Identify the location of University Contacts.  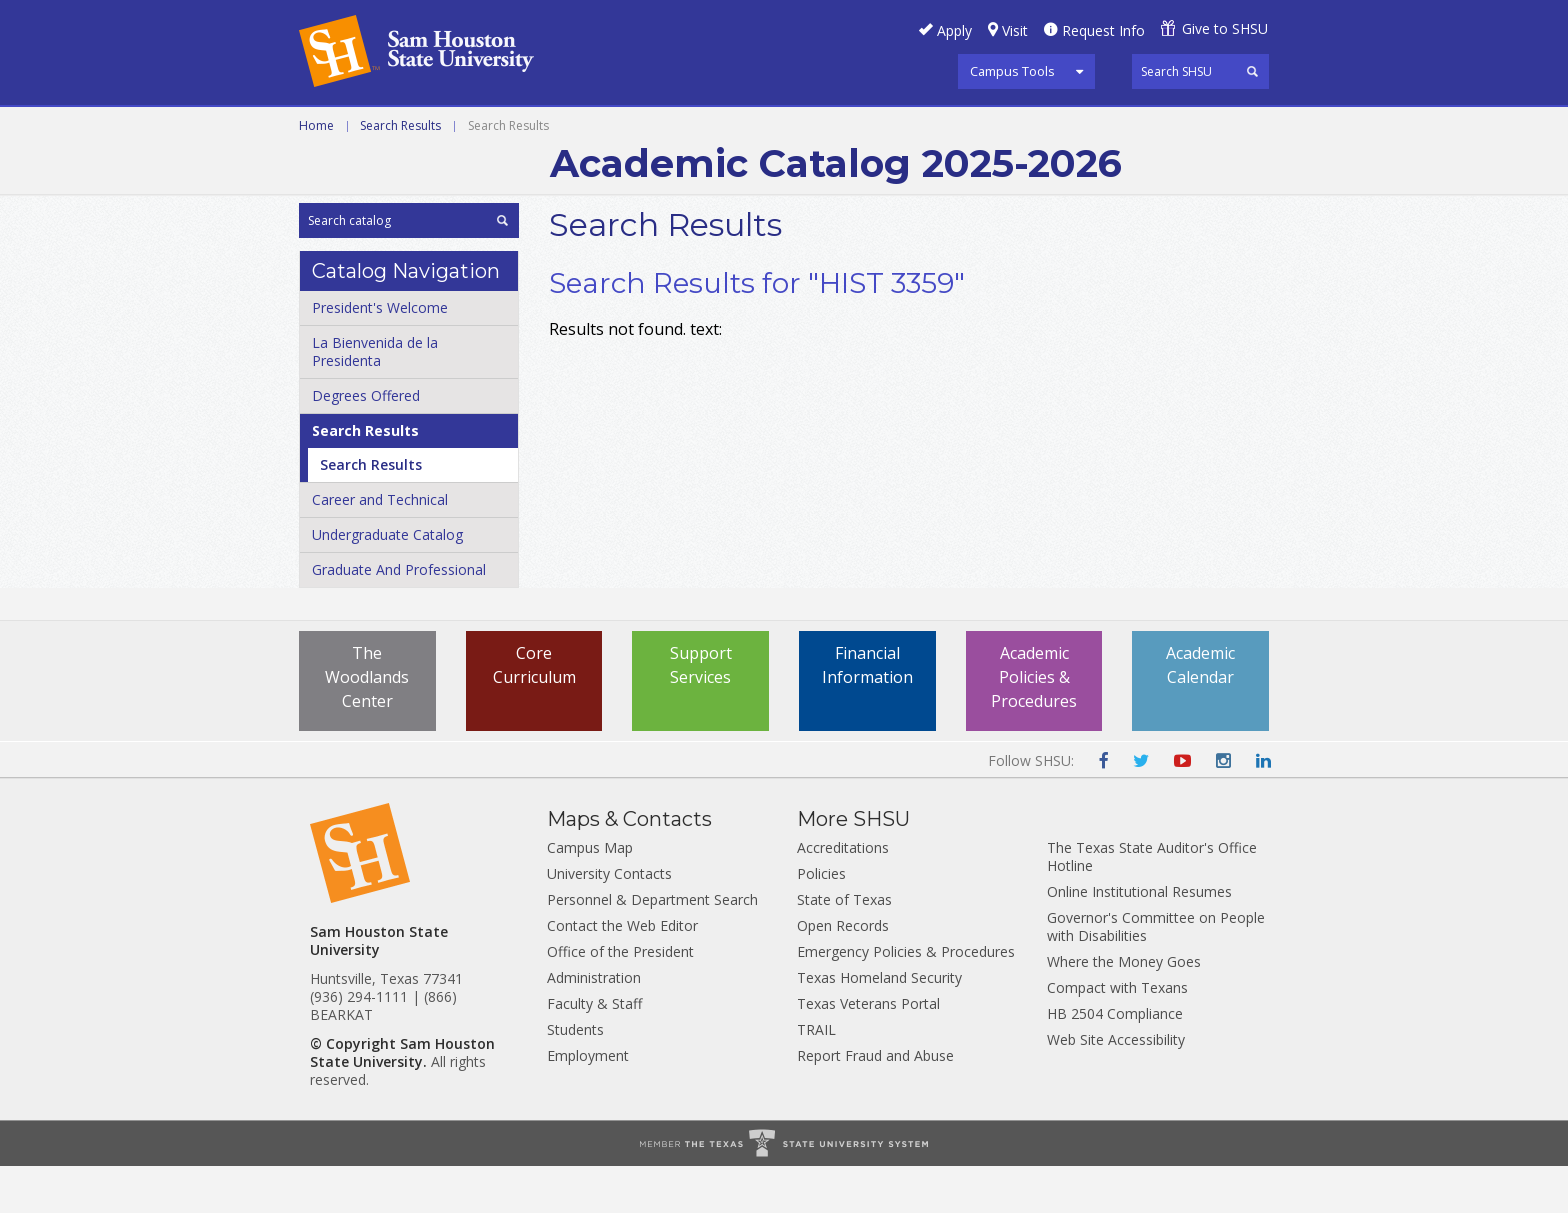
(609, 920).